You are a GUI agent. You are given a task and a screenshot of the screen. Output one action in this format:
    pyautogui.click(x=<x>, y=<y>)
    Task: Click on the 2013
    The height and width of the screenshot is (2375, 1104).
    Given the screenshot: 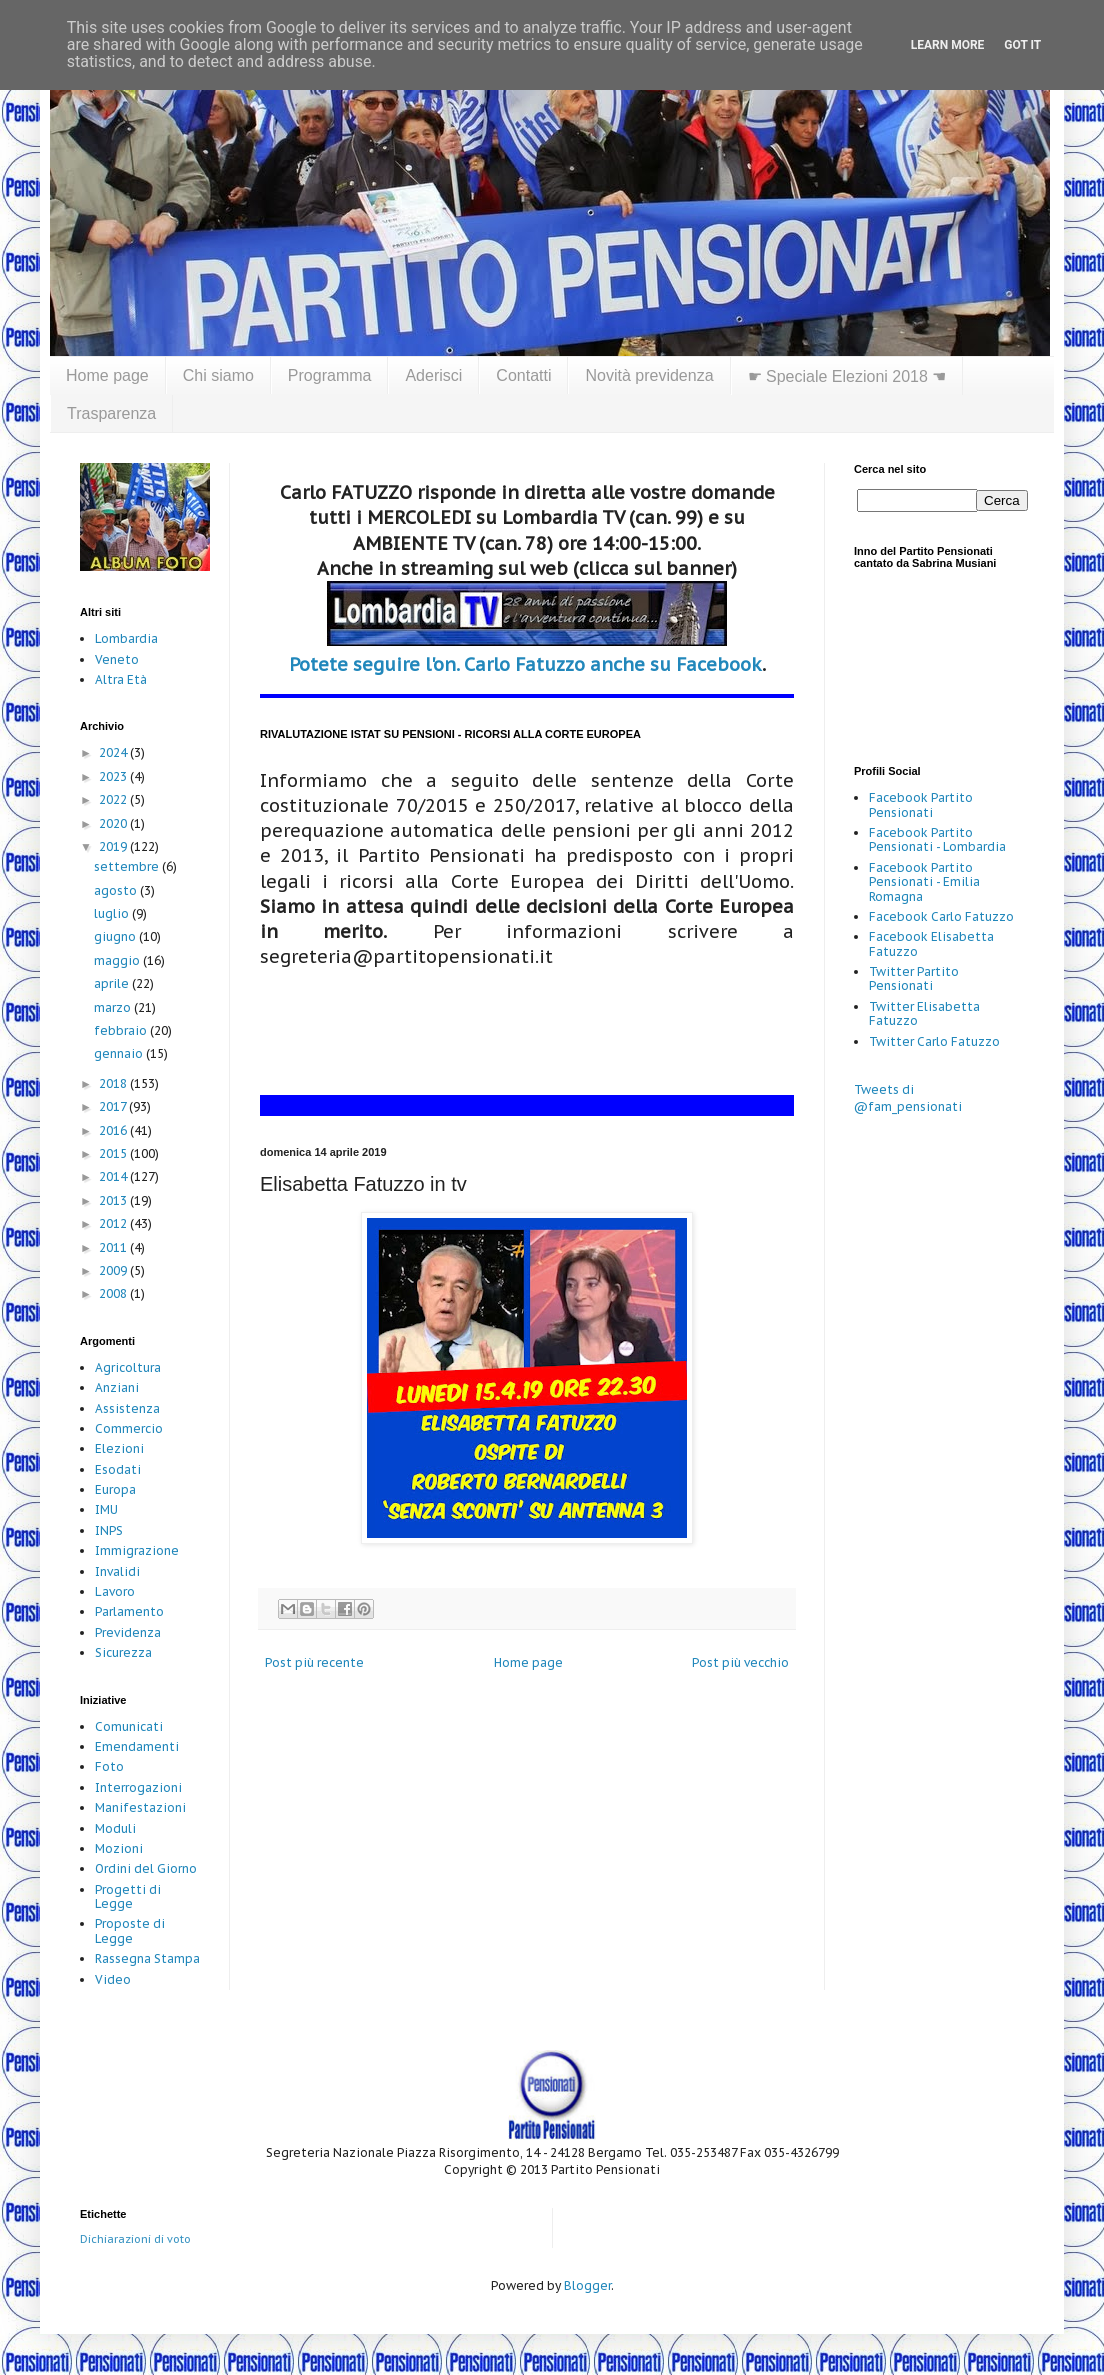 What is the action you would take?
    pyautogui.click(x=114, y=1200)
    